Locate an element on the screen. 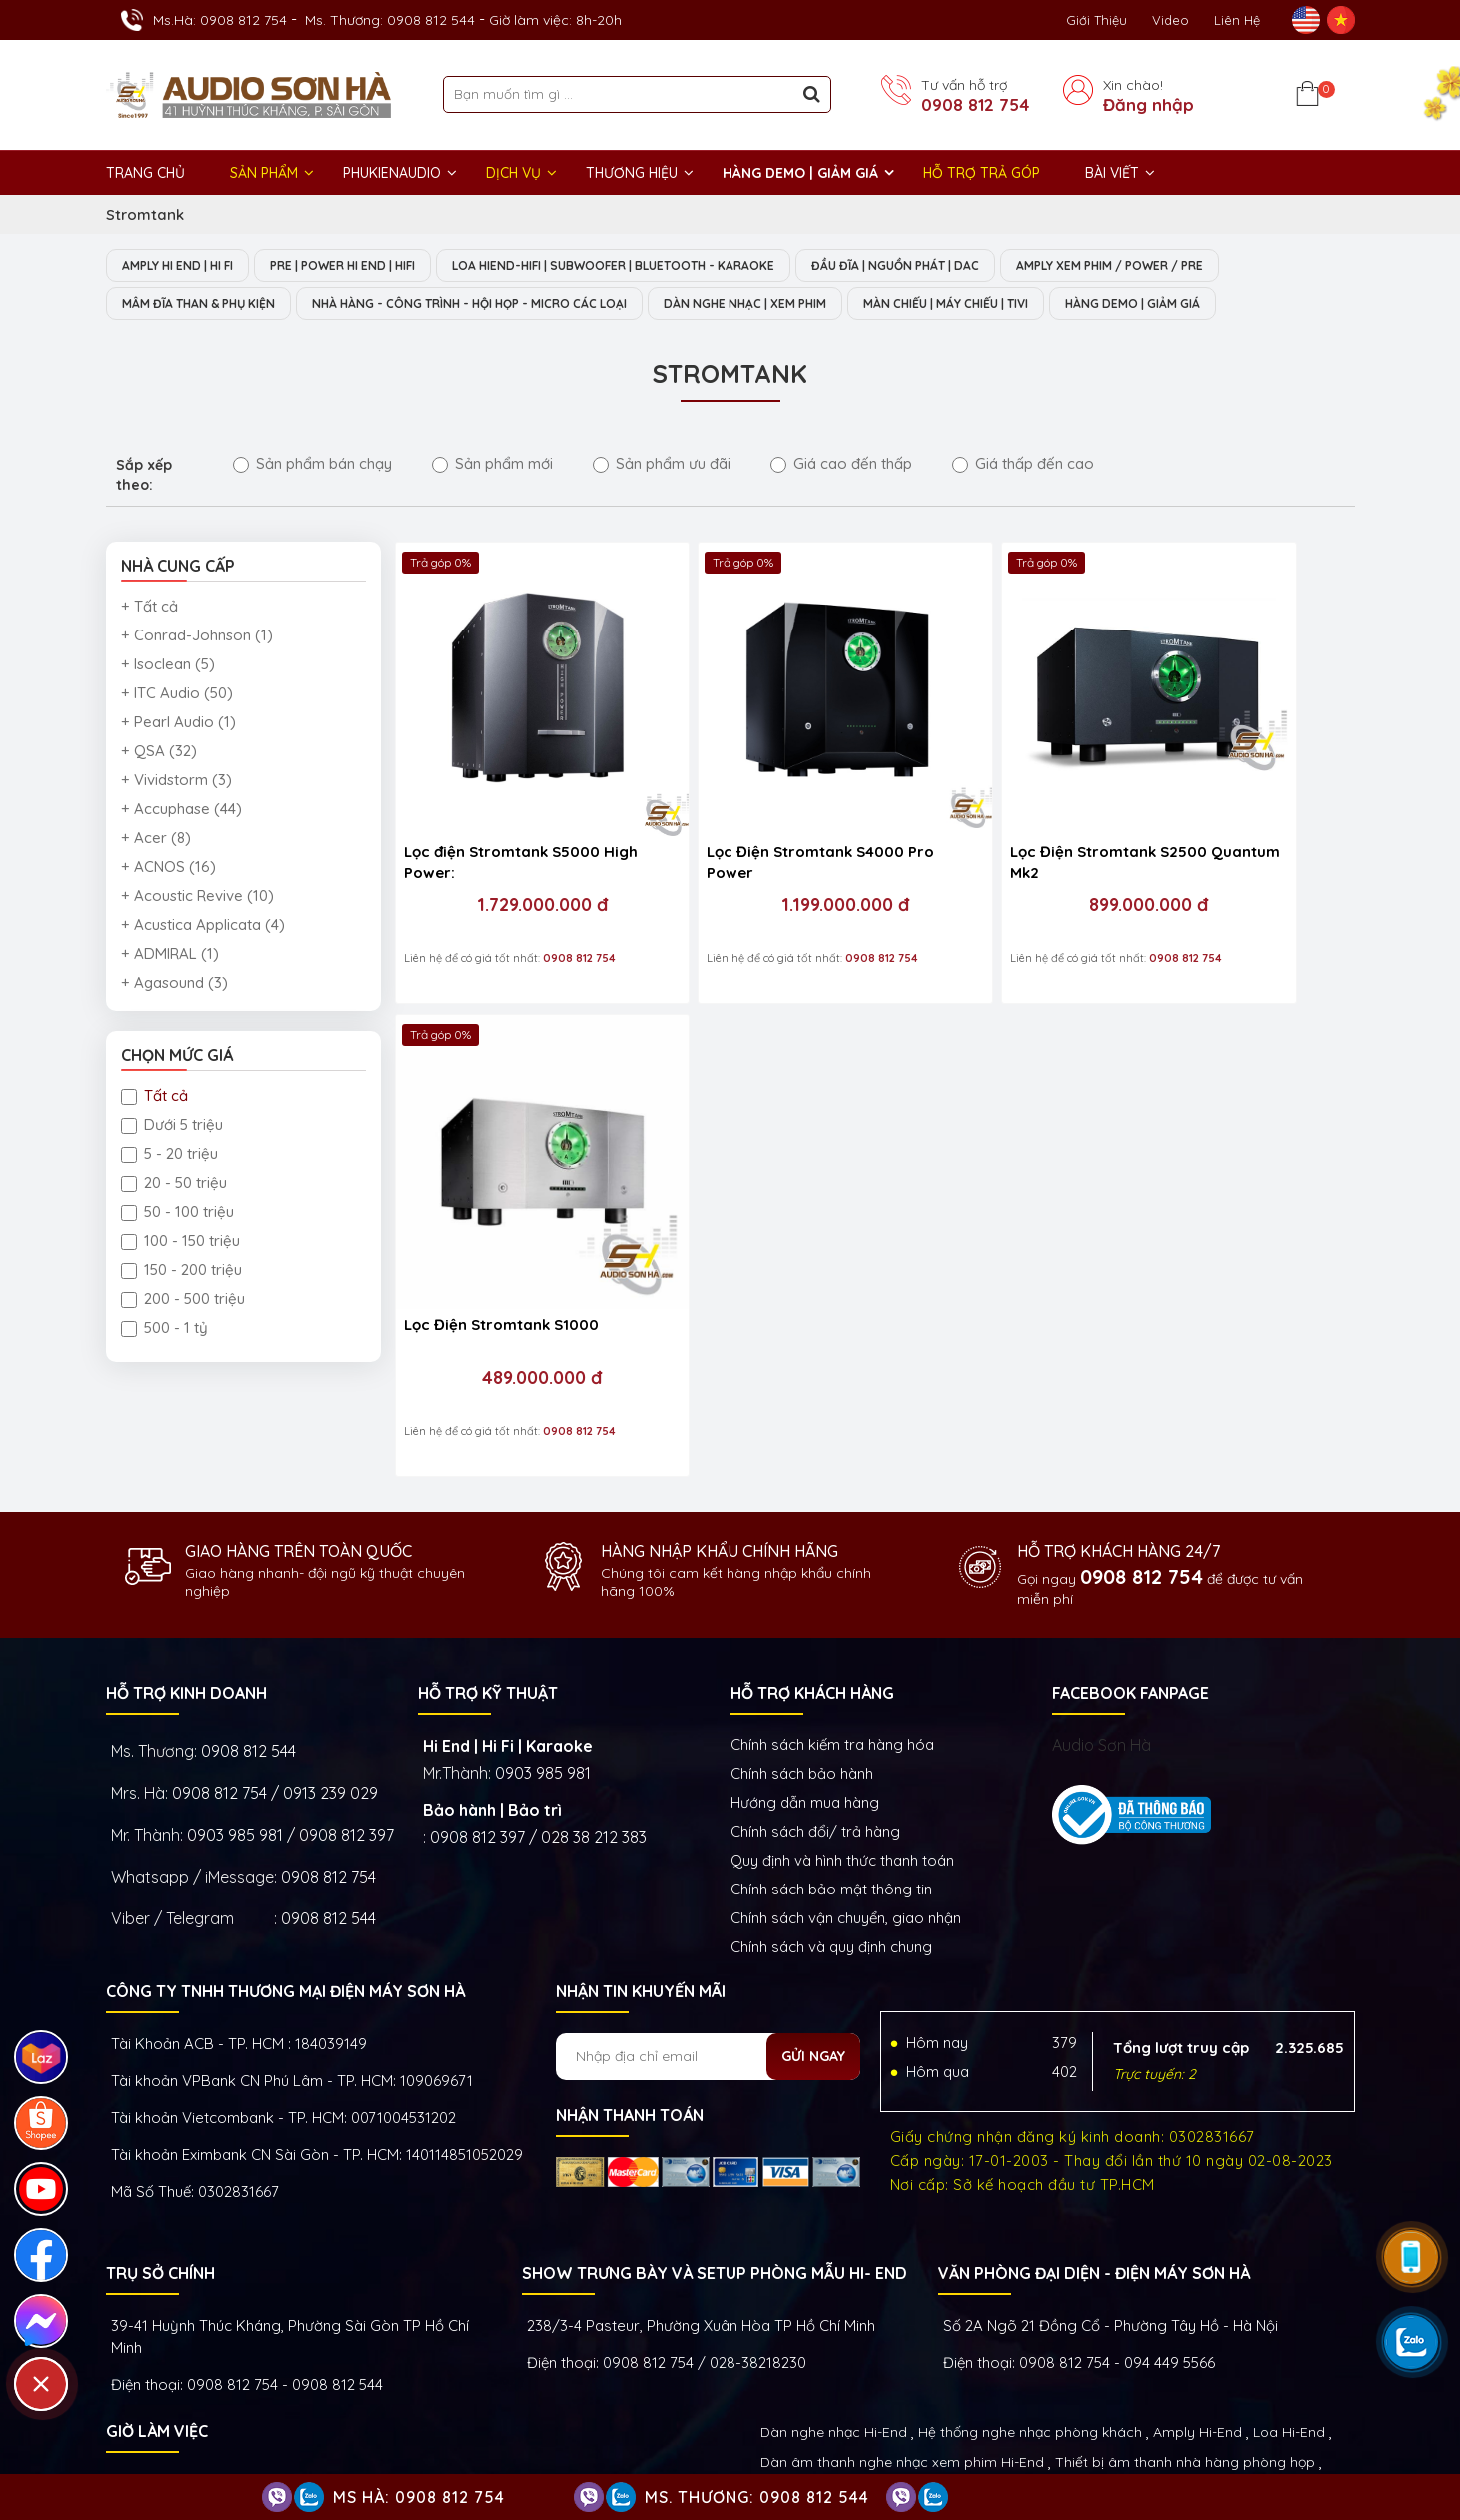 This screenshot has height=2520, width=1460. + QSA (32) is located at coordinates (159, 752).